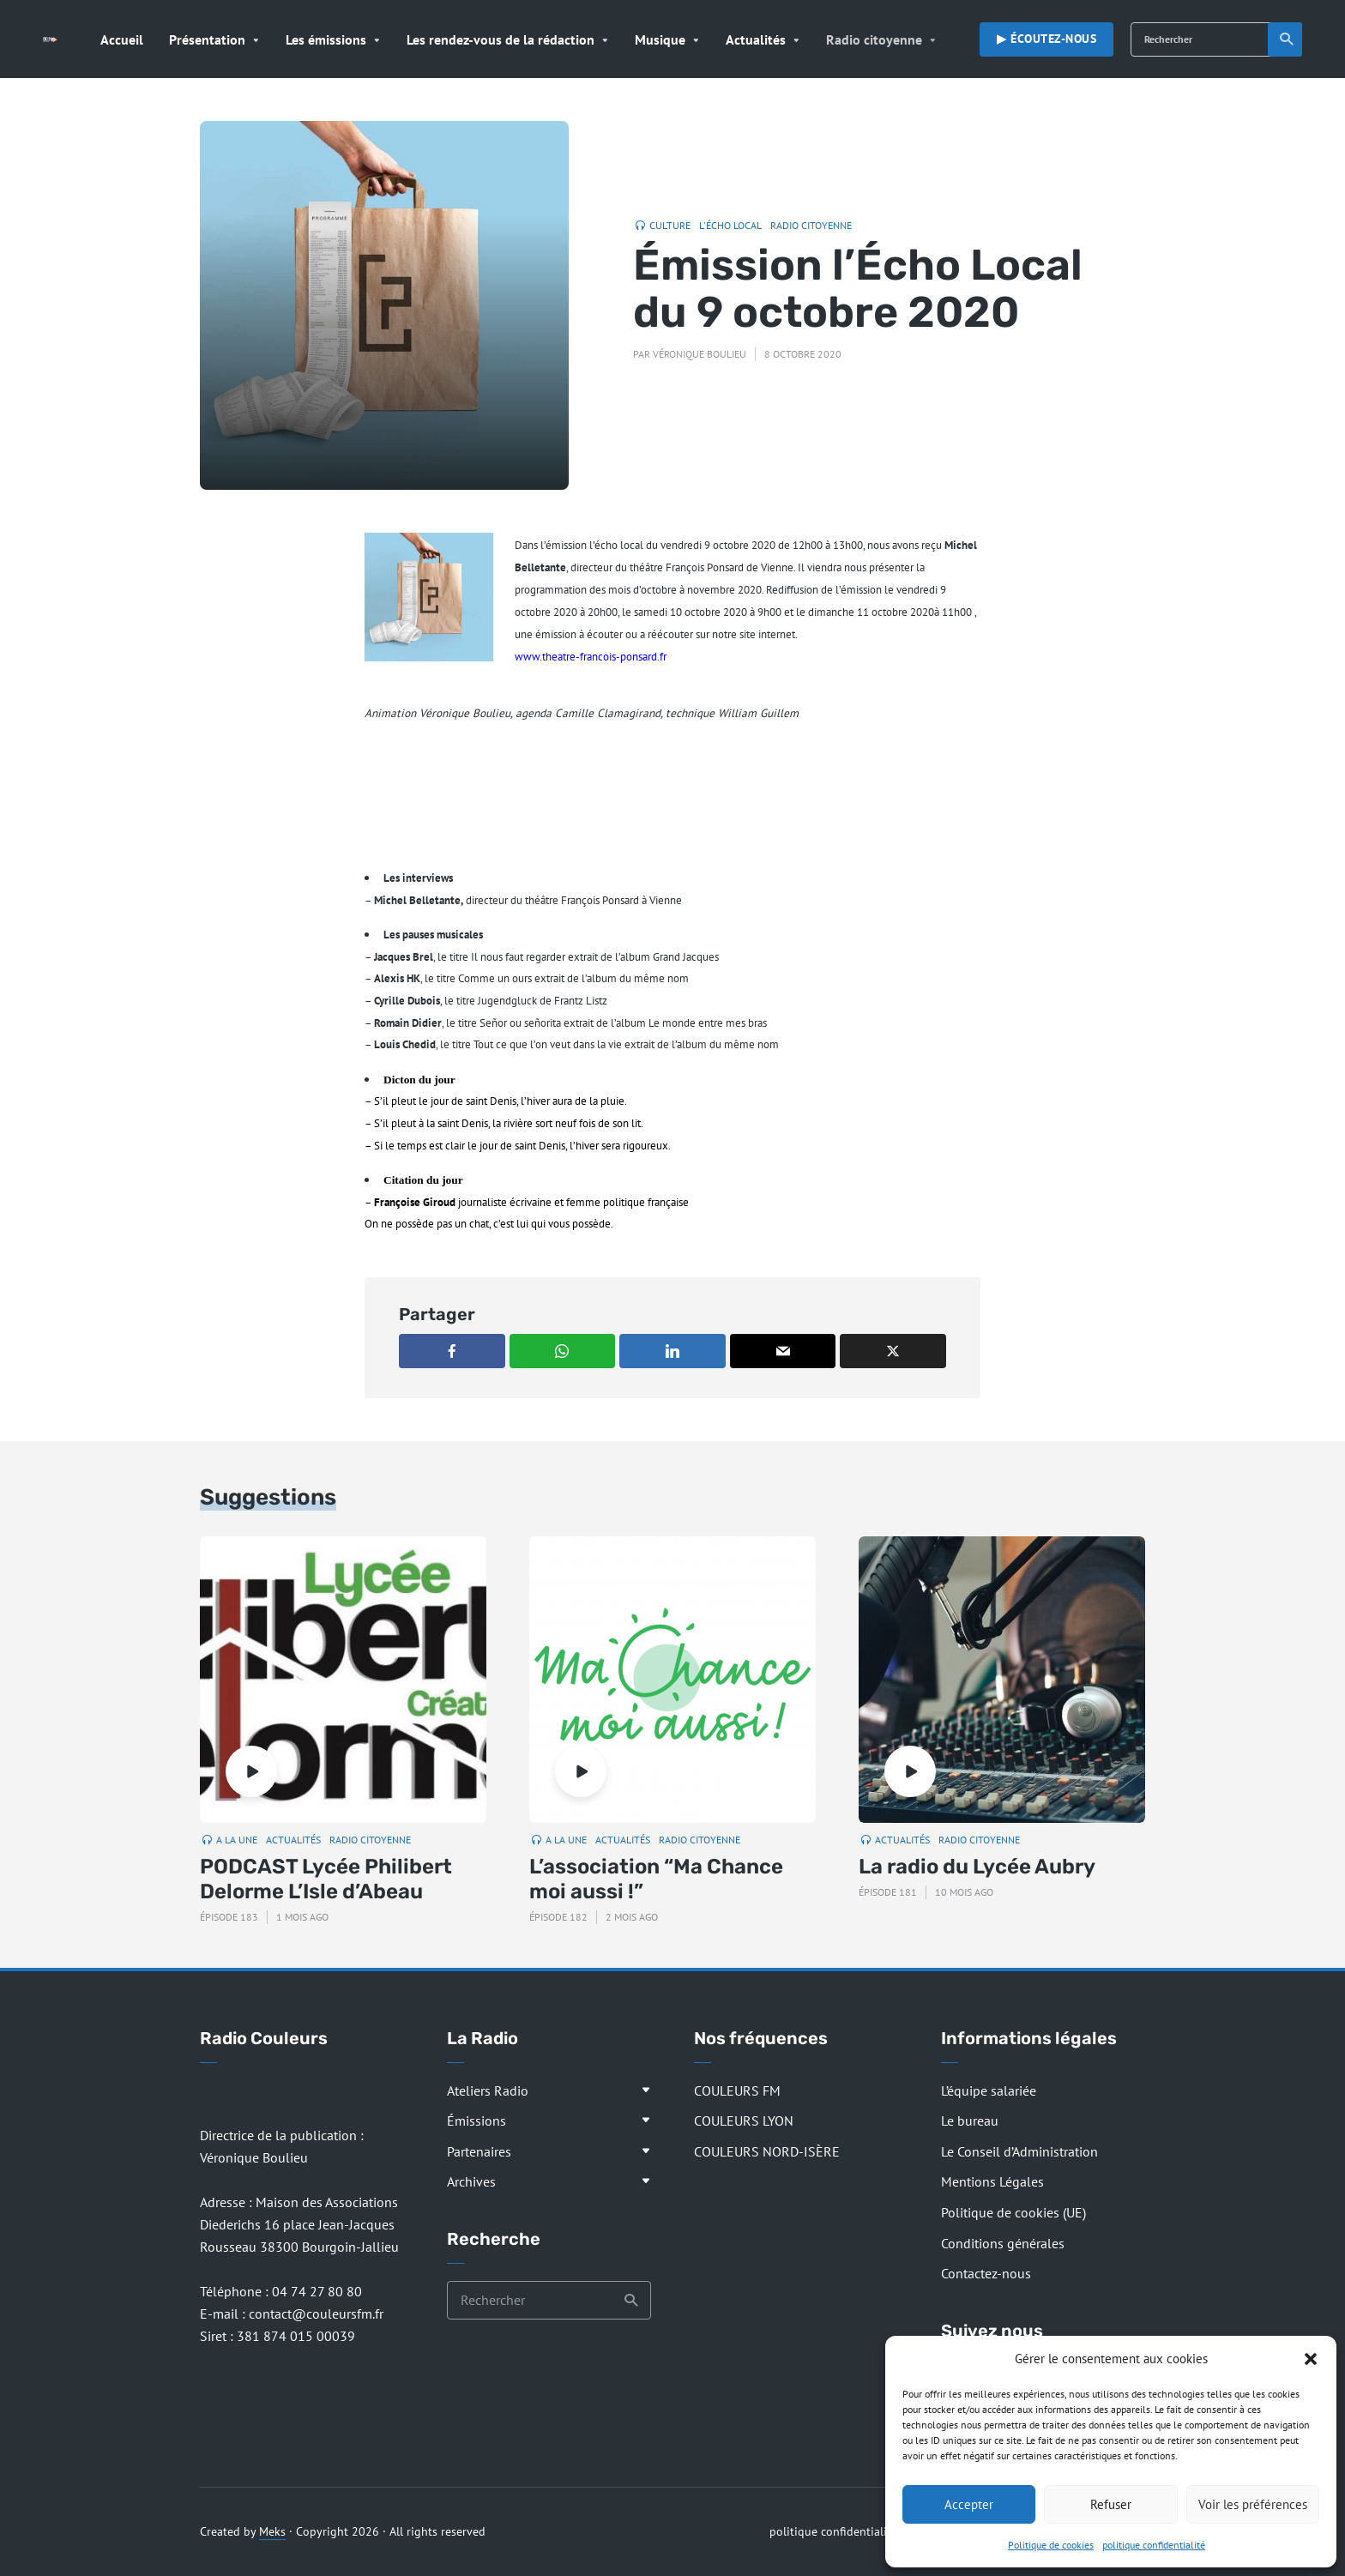 The image size is (1345, 2576). Describe the element at coordinates (874, 39) in the screenshot. I see `Radio citoyenne` at that location.